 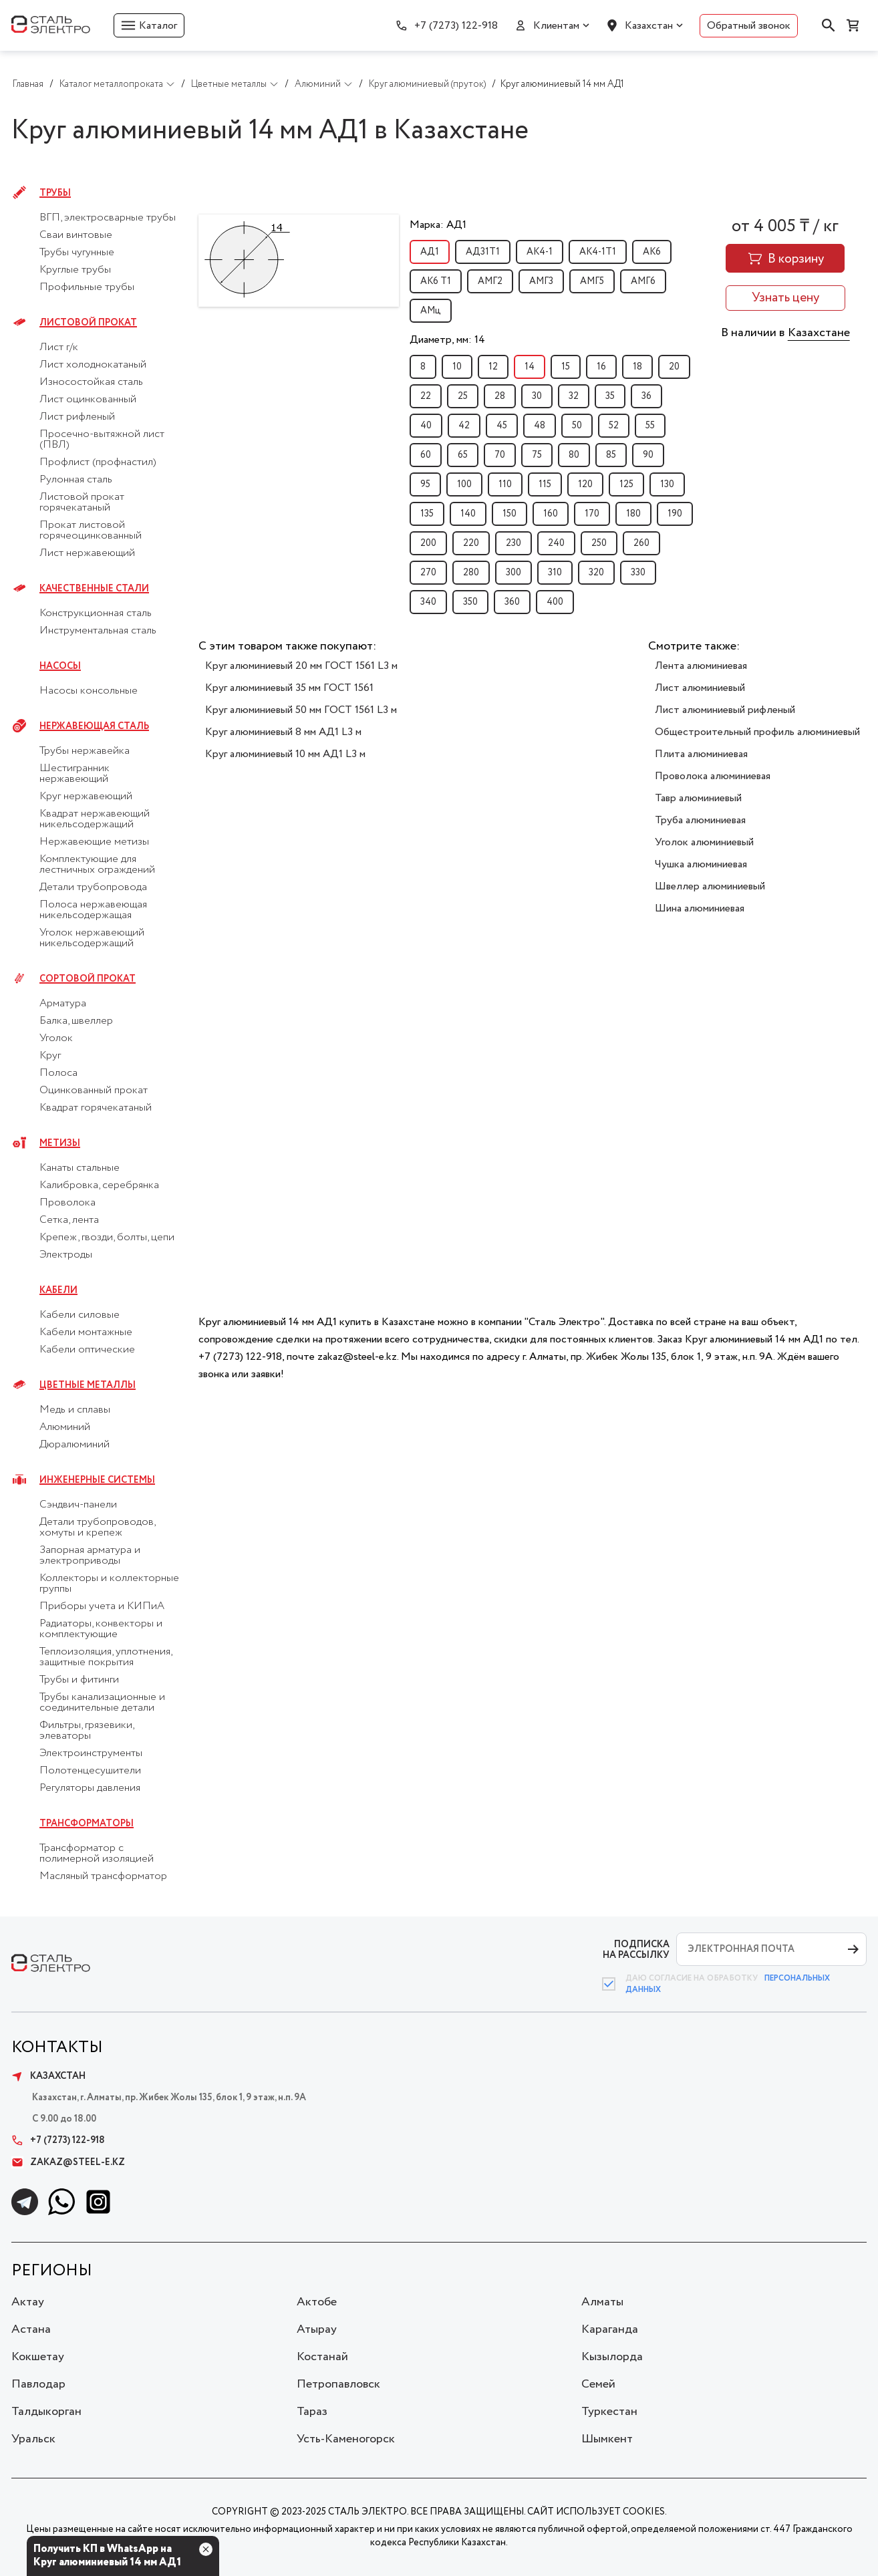 I want to click on АК4-1Т1, so click(x=597, y=252).